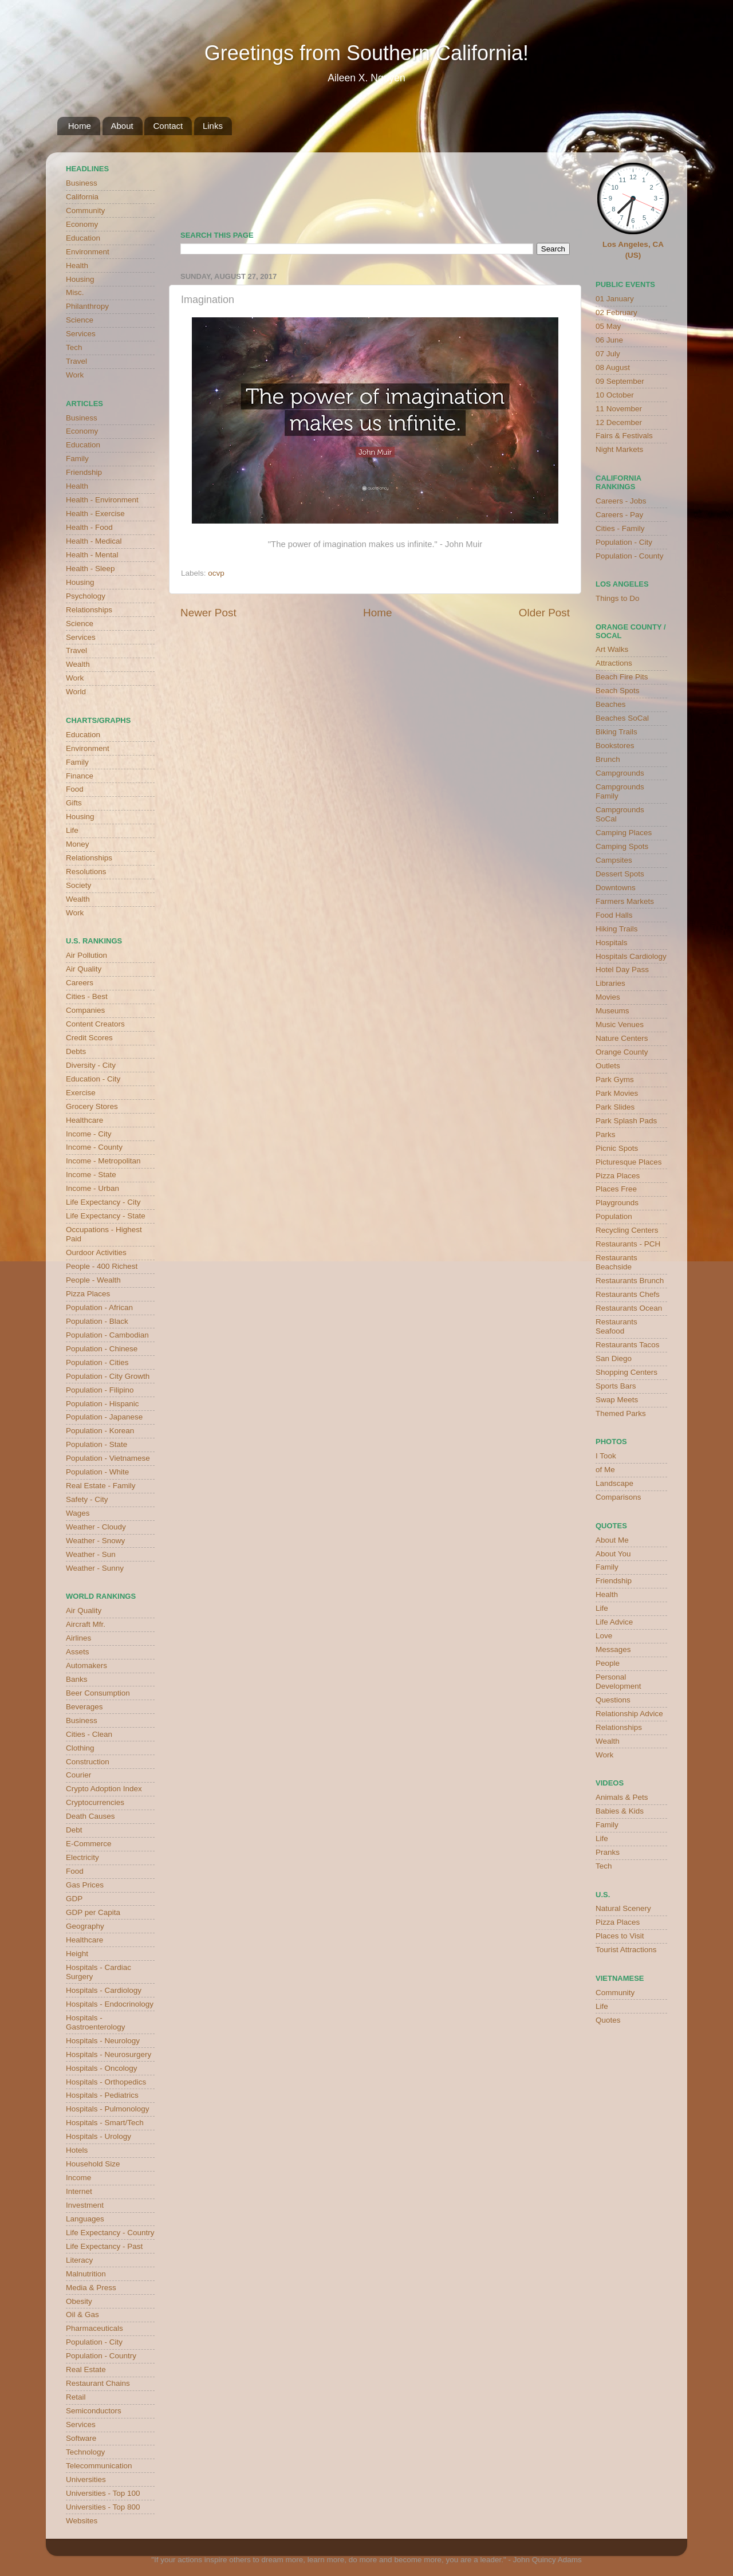 This screenshot has width=733, height=2576. I want to click on Debts, so click(76, 1051).